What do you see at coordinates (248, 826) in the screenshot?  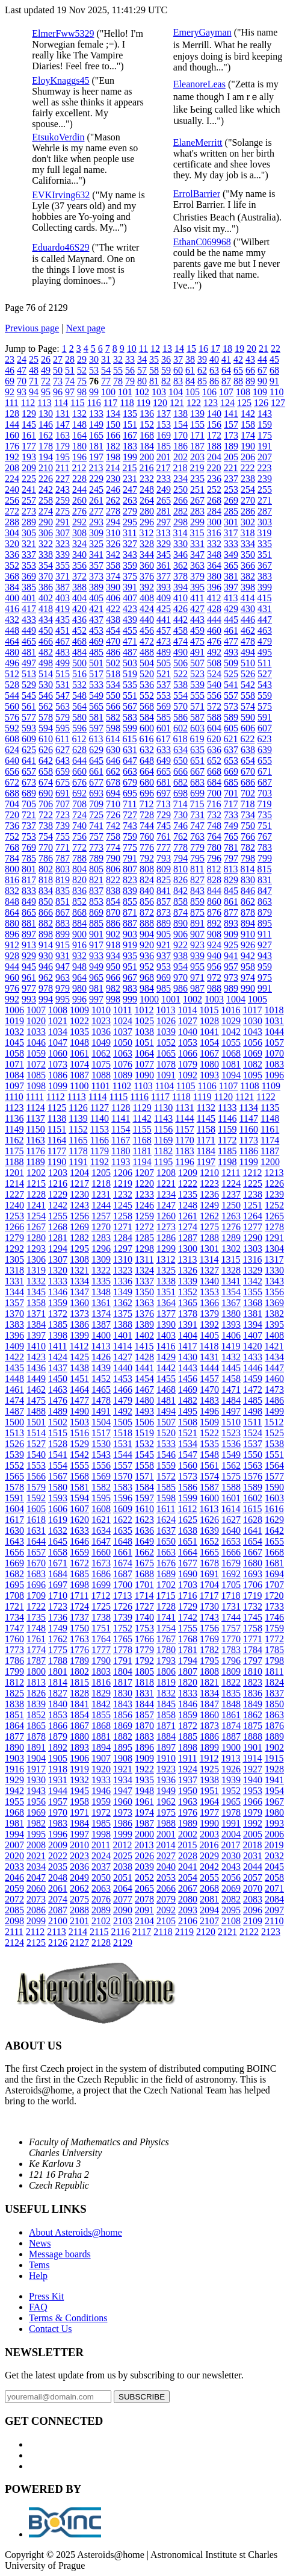 I see `750` at bounding box center [248, 826].